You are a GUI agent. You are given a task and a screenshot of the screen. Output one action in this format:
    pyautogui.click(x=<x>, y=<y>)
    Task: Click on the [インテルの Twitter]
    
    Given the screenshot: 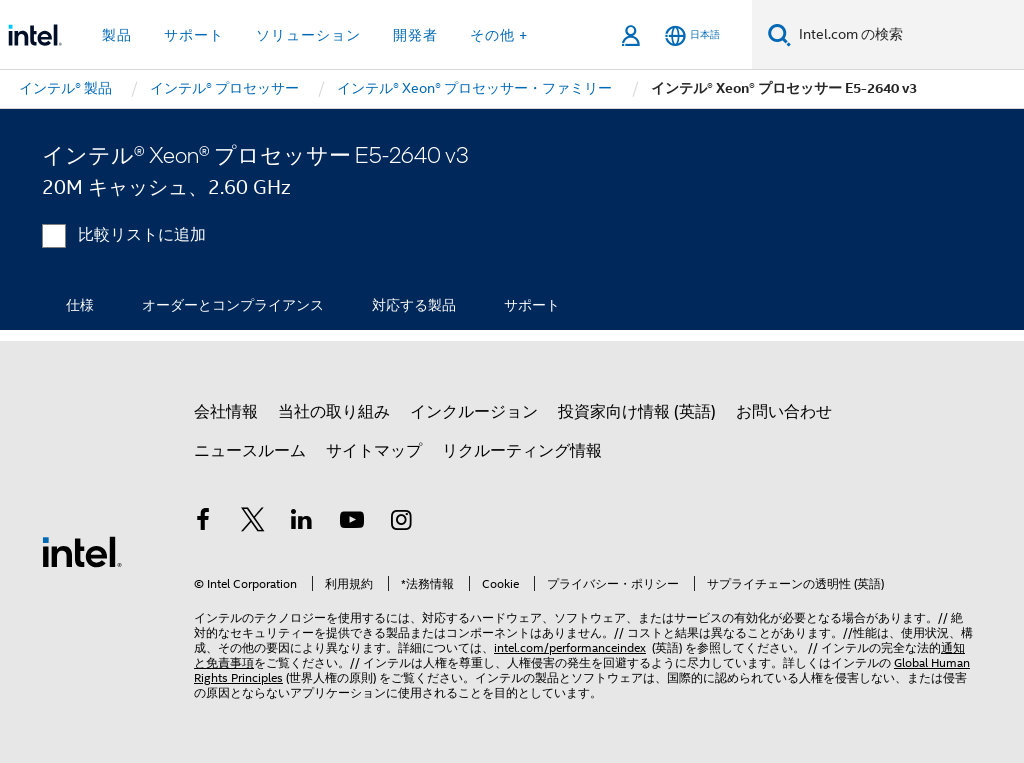 What is the action you would take?
    pyautogui.click(x=253, y=523)
    